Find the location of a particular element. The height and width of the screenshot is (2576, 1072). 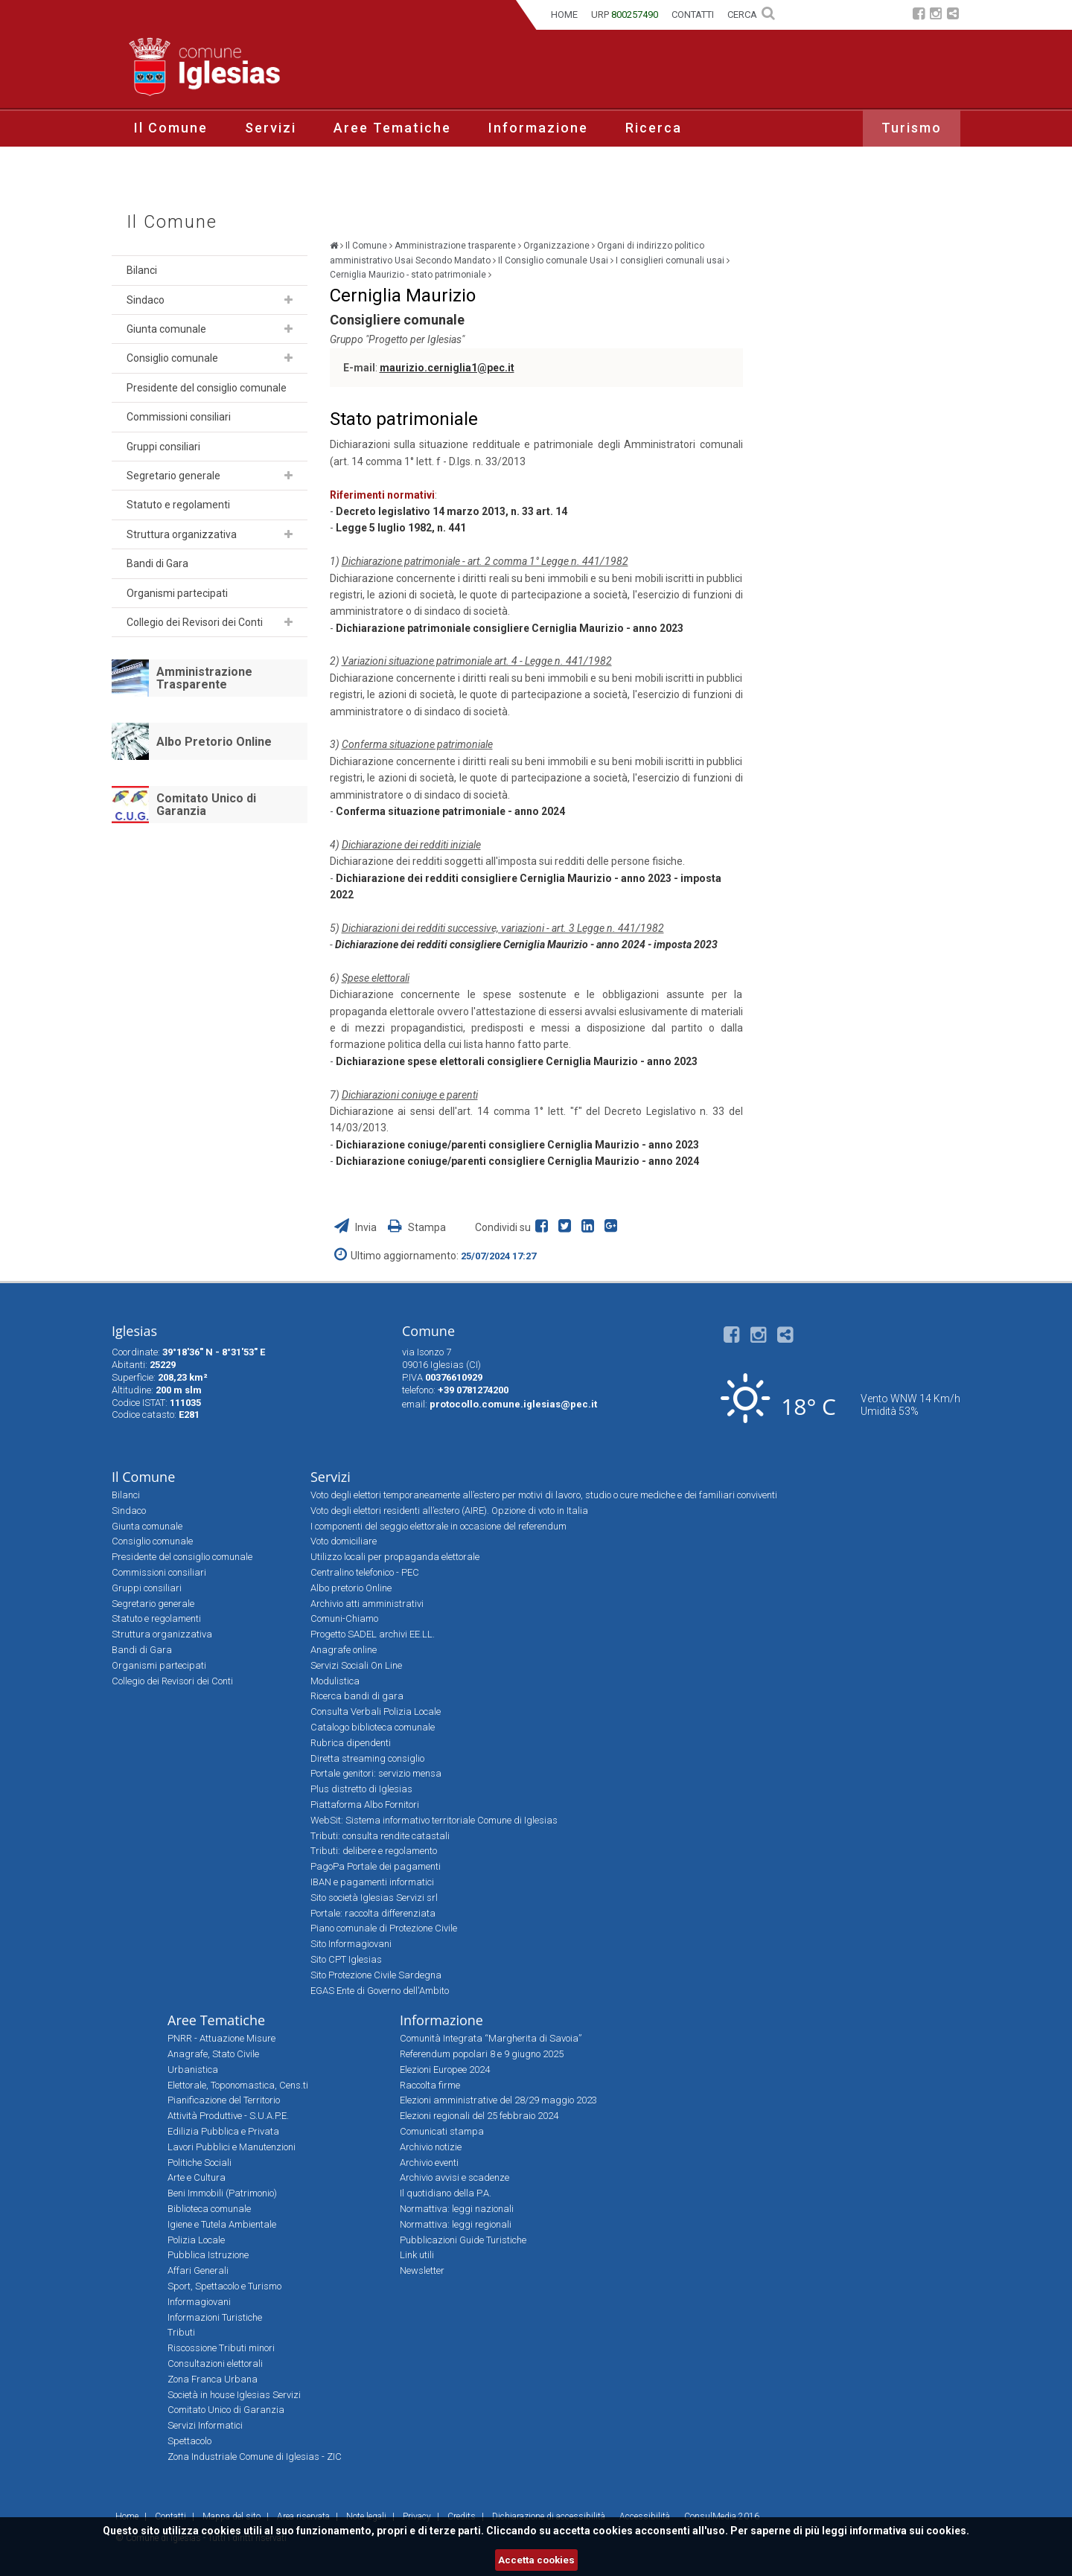

PNRR - Attuazione Misure is located at coordinates (221, 2038).